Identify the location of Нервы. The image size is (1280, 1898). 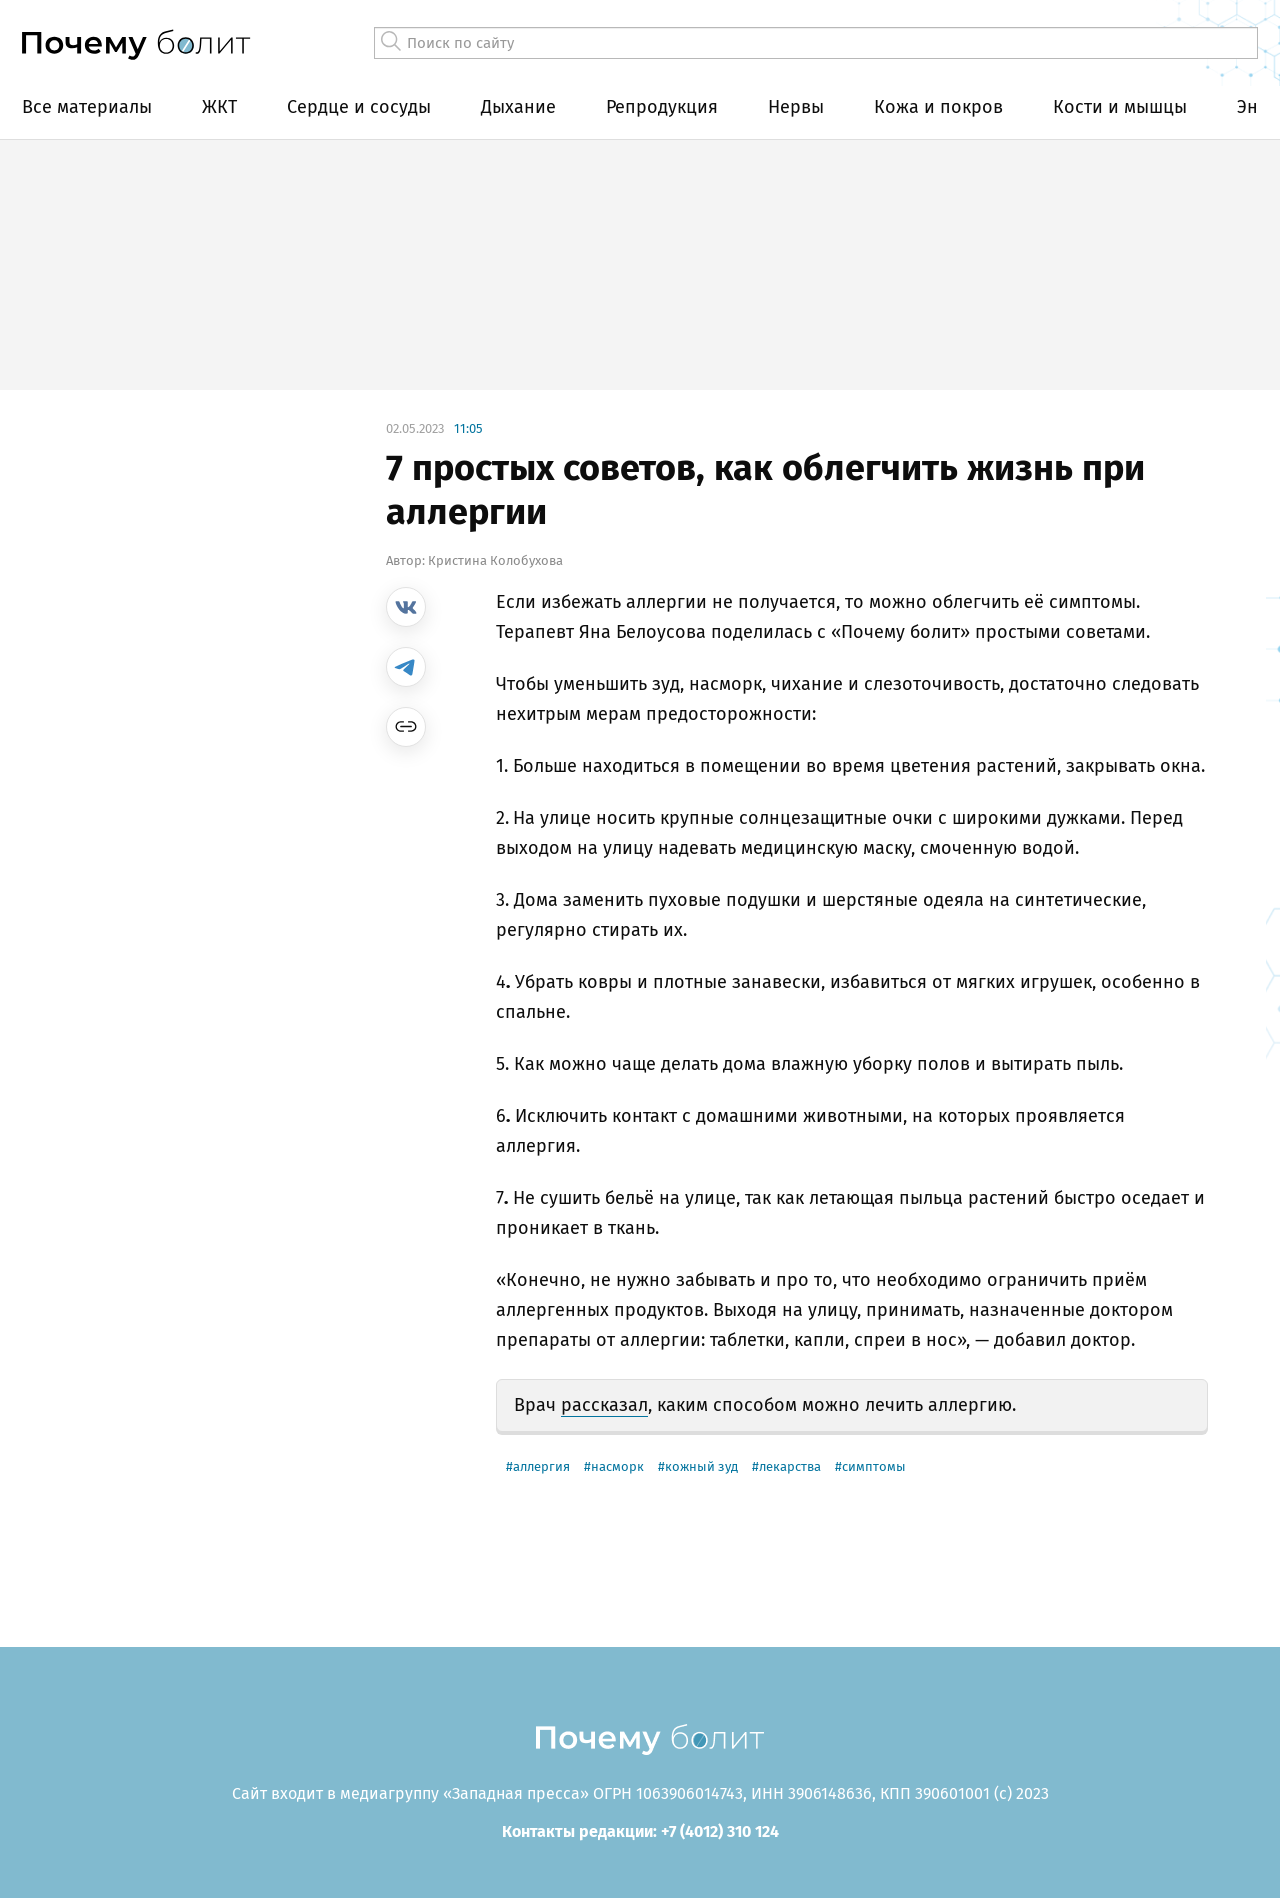
(796, 107).